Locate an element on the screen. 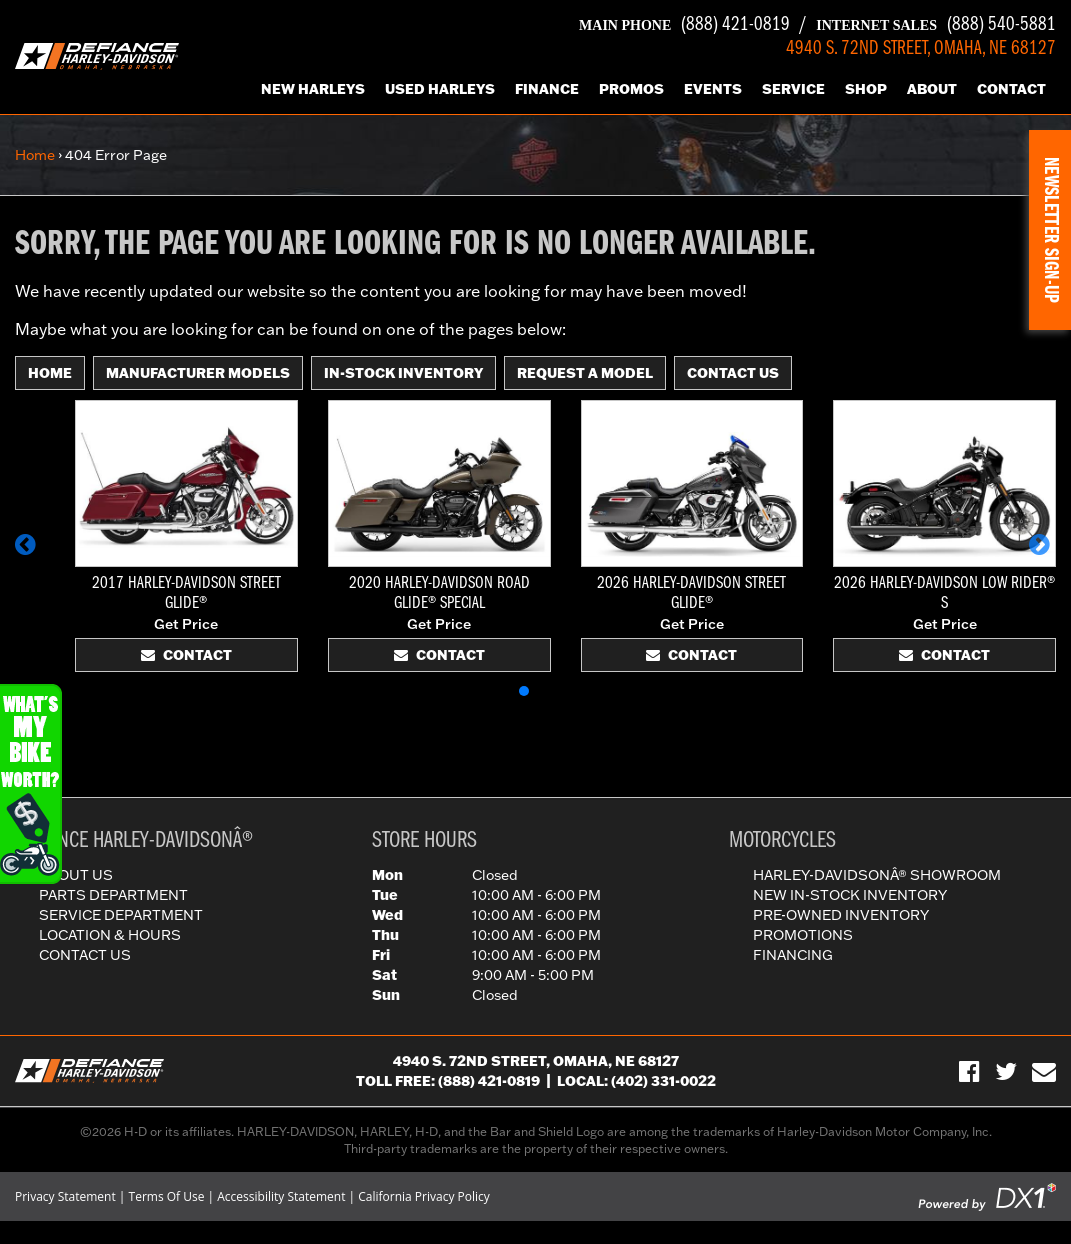  [button] is located at coordinates (28, 554).